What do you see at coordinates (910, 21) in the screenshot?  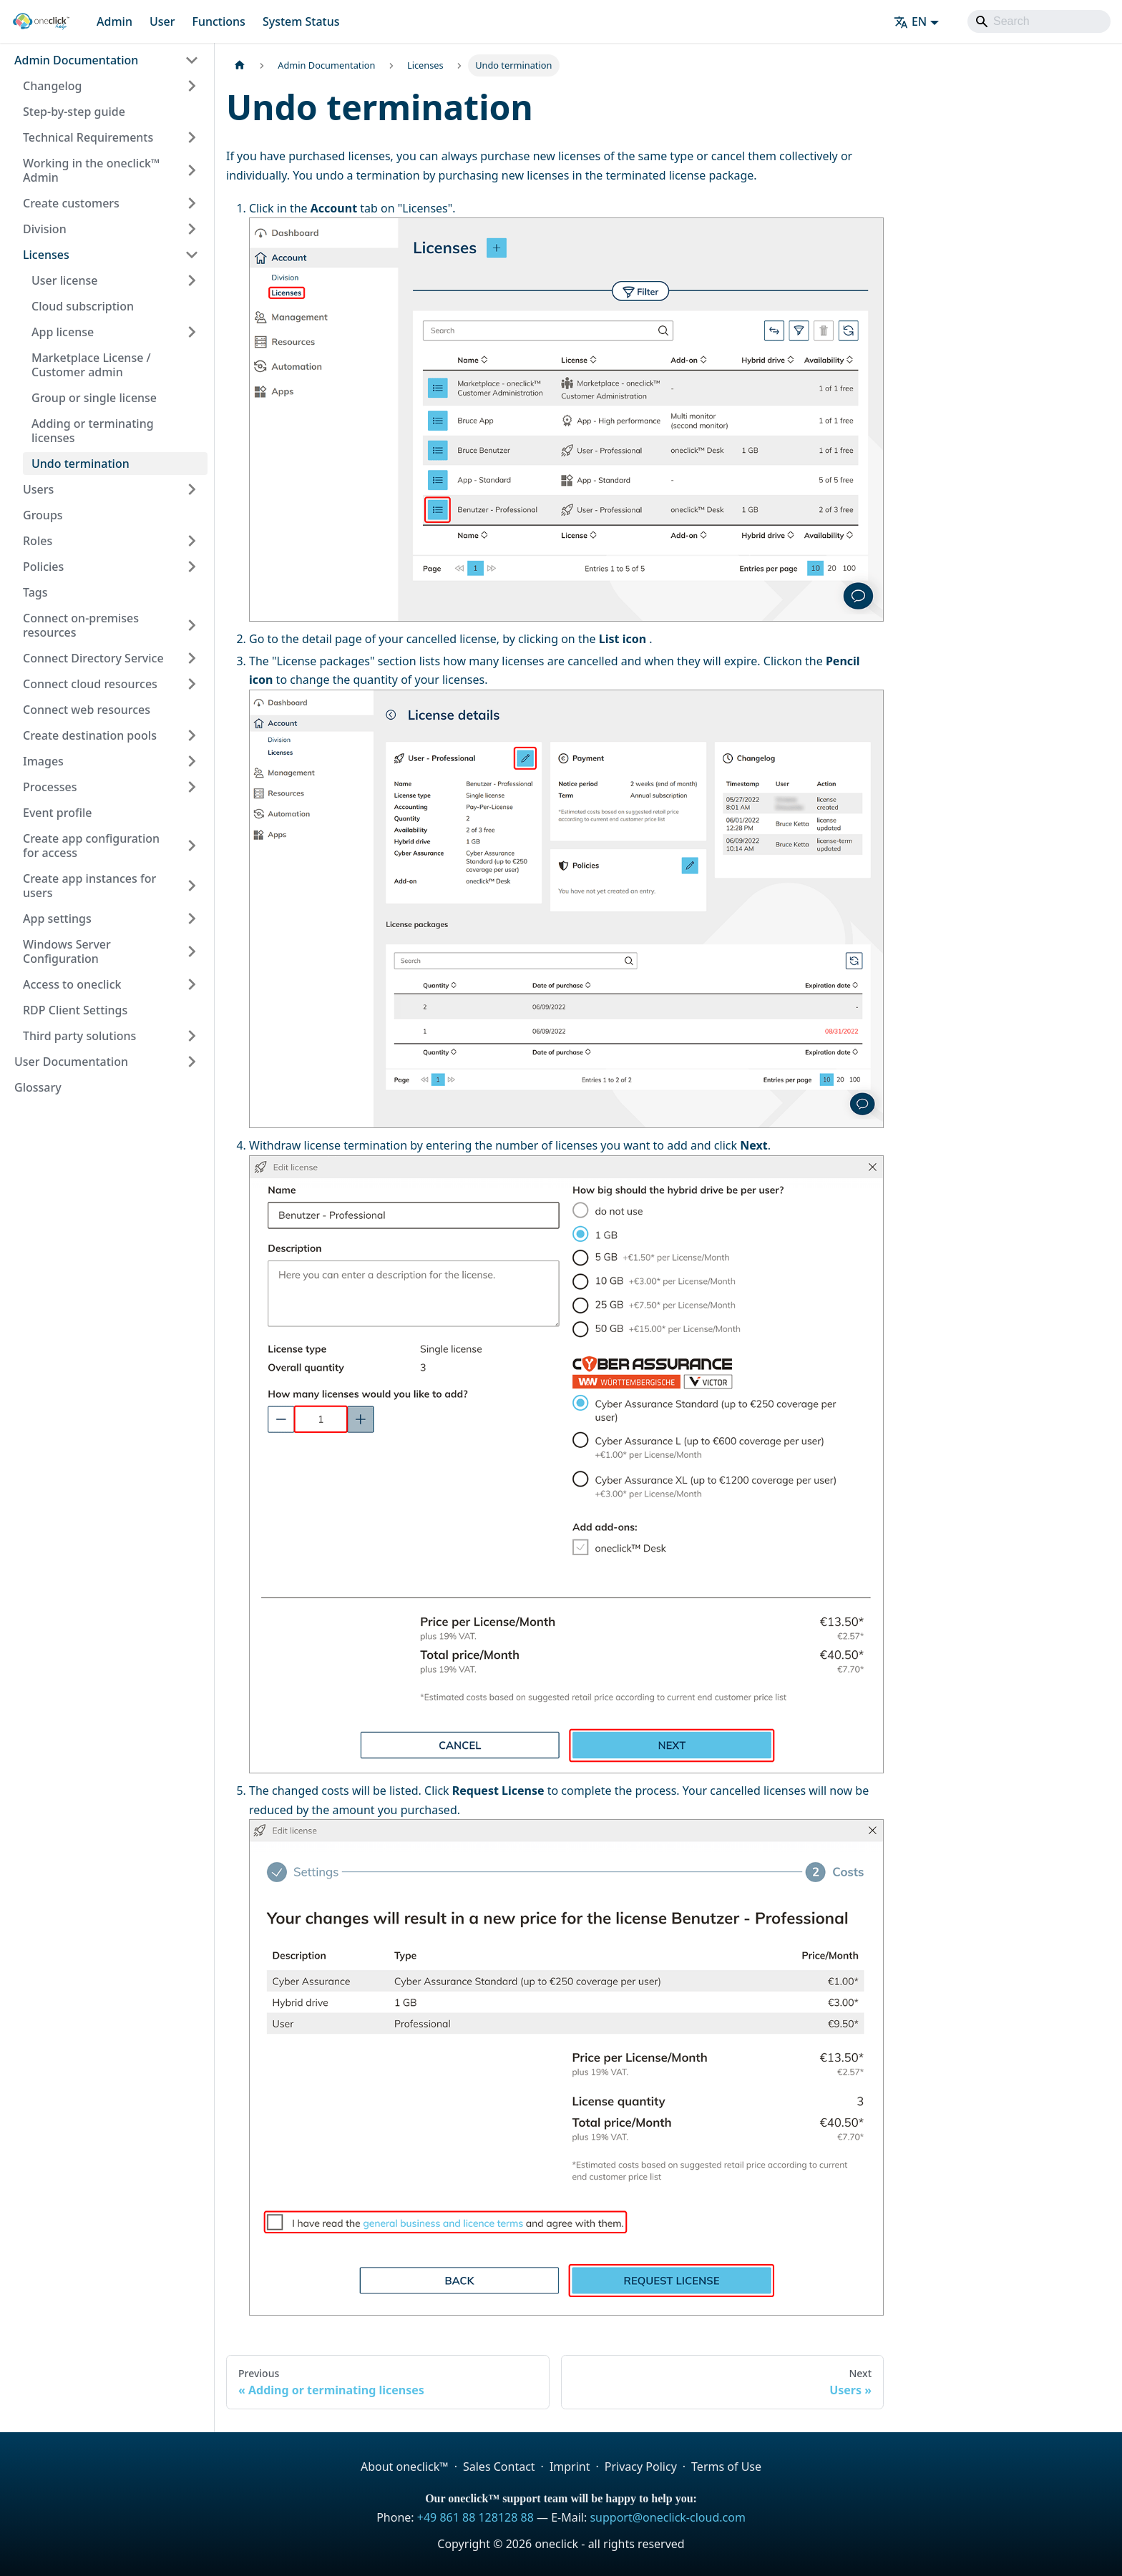 I see `EN [button]` at bounding box center [910, 21].